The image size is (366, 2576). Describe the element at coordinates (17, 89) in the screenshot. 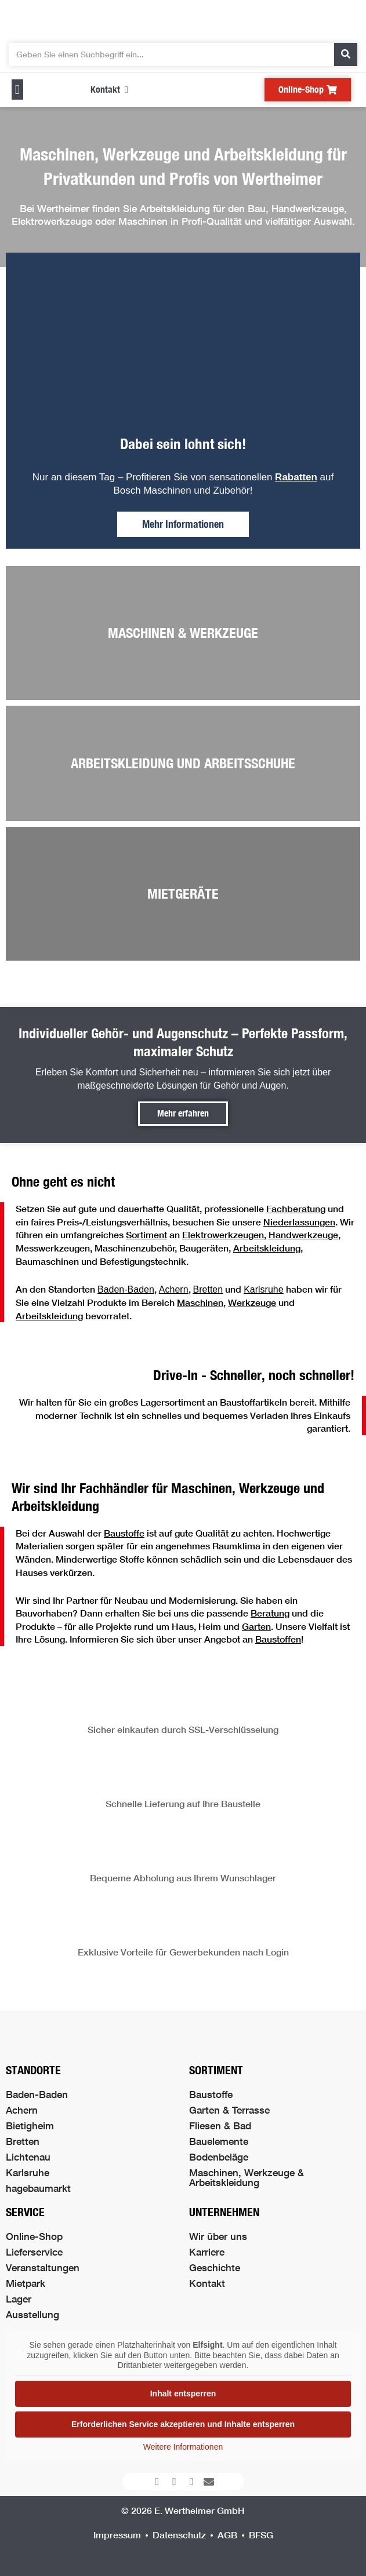

I see `[button]` at that location.